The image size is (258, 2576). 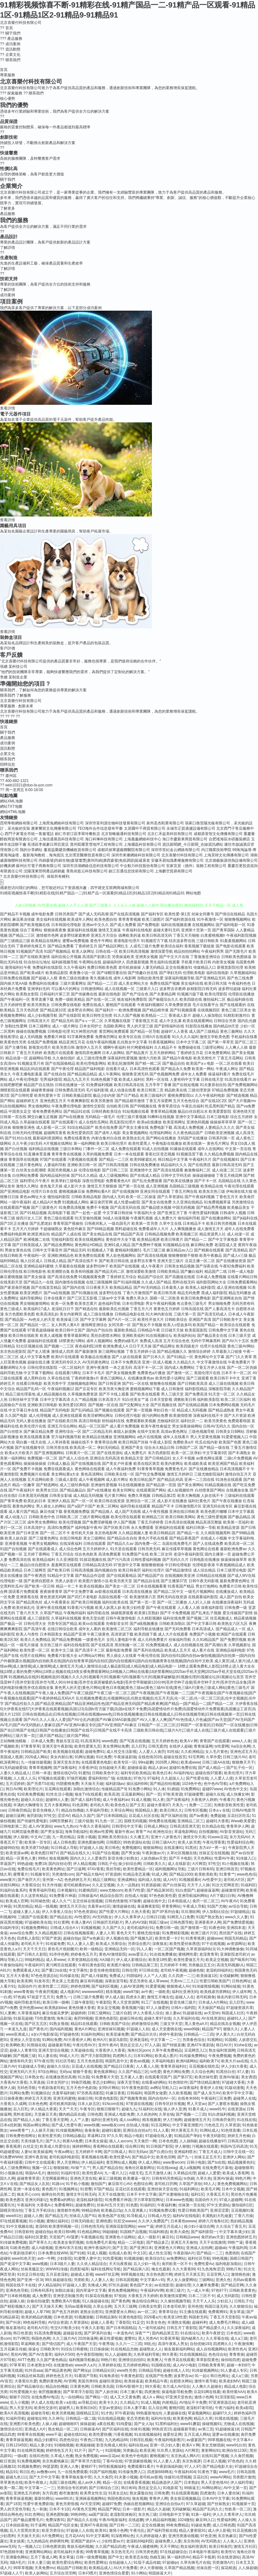 What do you see at coordinates (35, 1325) in the screenshot?
I see `国产精品区一区二` at bounding box center [35, 1325].